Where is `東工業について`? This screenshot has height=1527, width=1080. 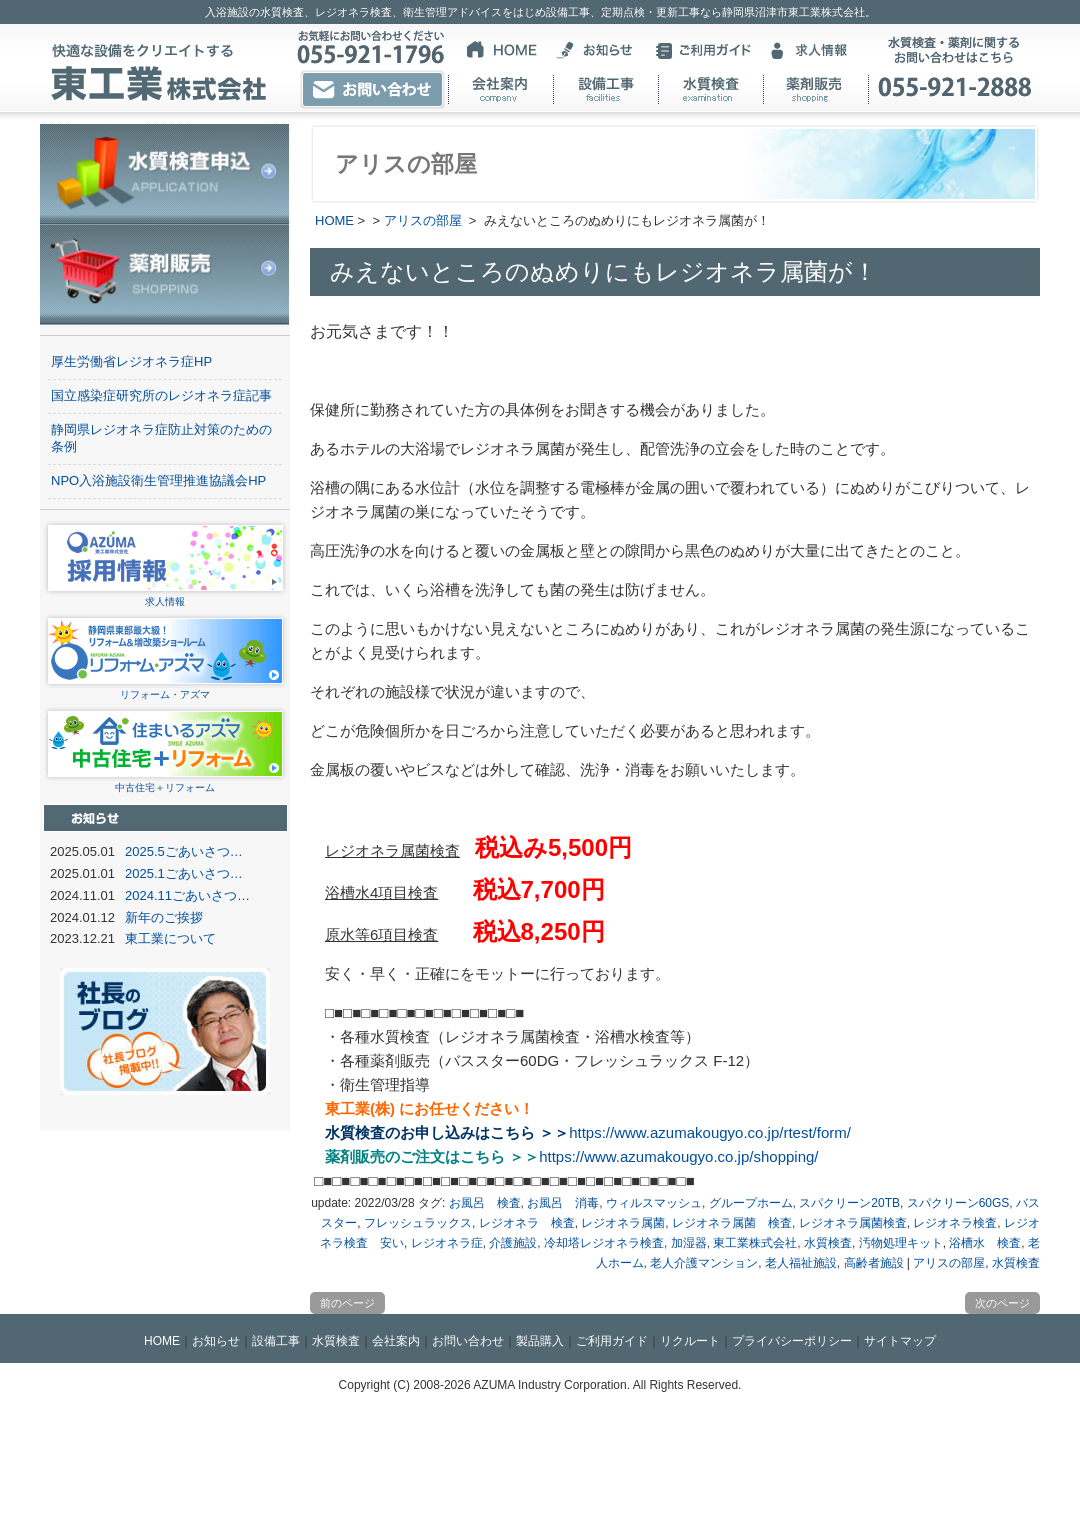
東工業について is located at coordinates (170, 938).